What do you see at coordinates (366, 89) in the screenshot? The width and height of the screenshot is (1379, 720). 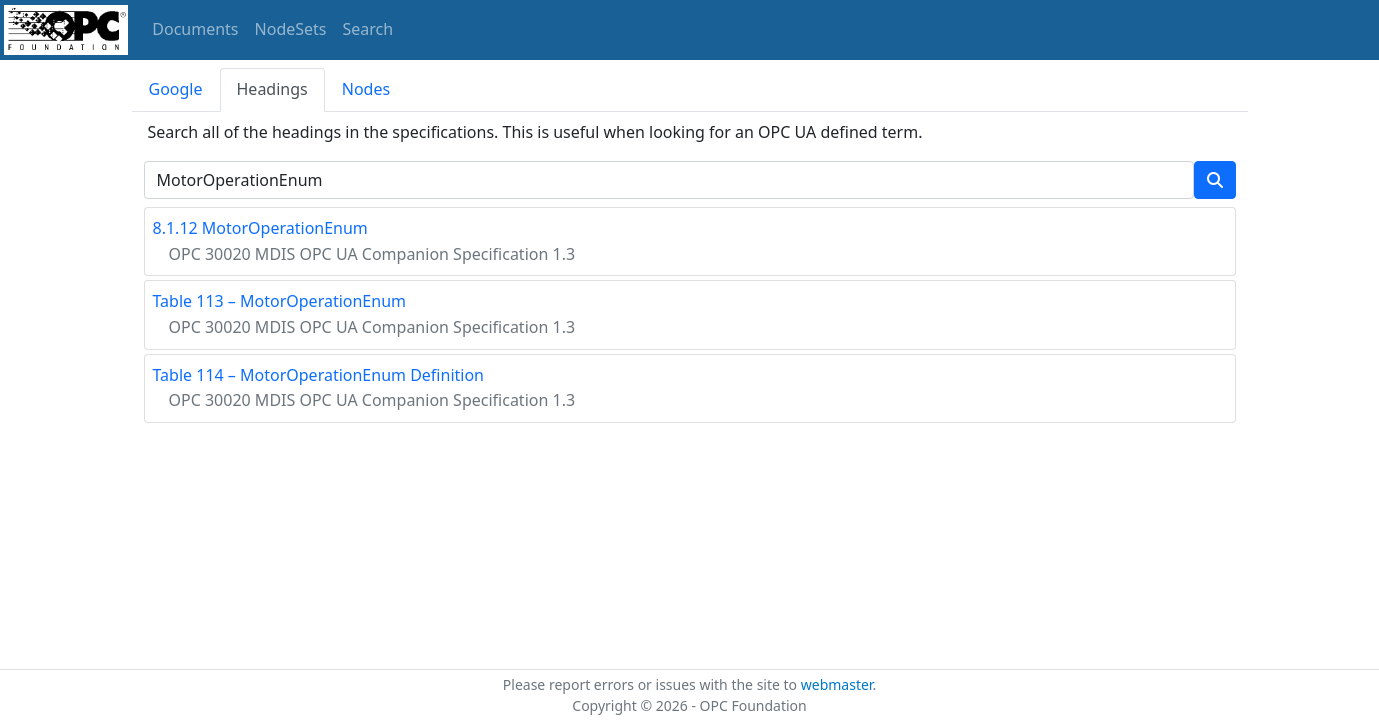 I see `Nodes [tab]` at bounding box center [366, 89].